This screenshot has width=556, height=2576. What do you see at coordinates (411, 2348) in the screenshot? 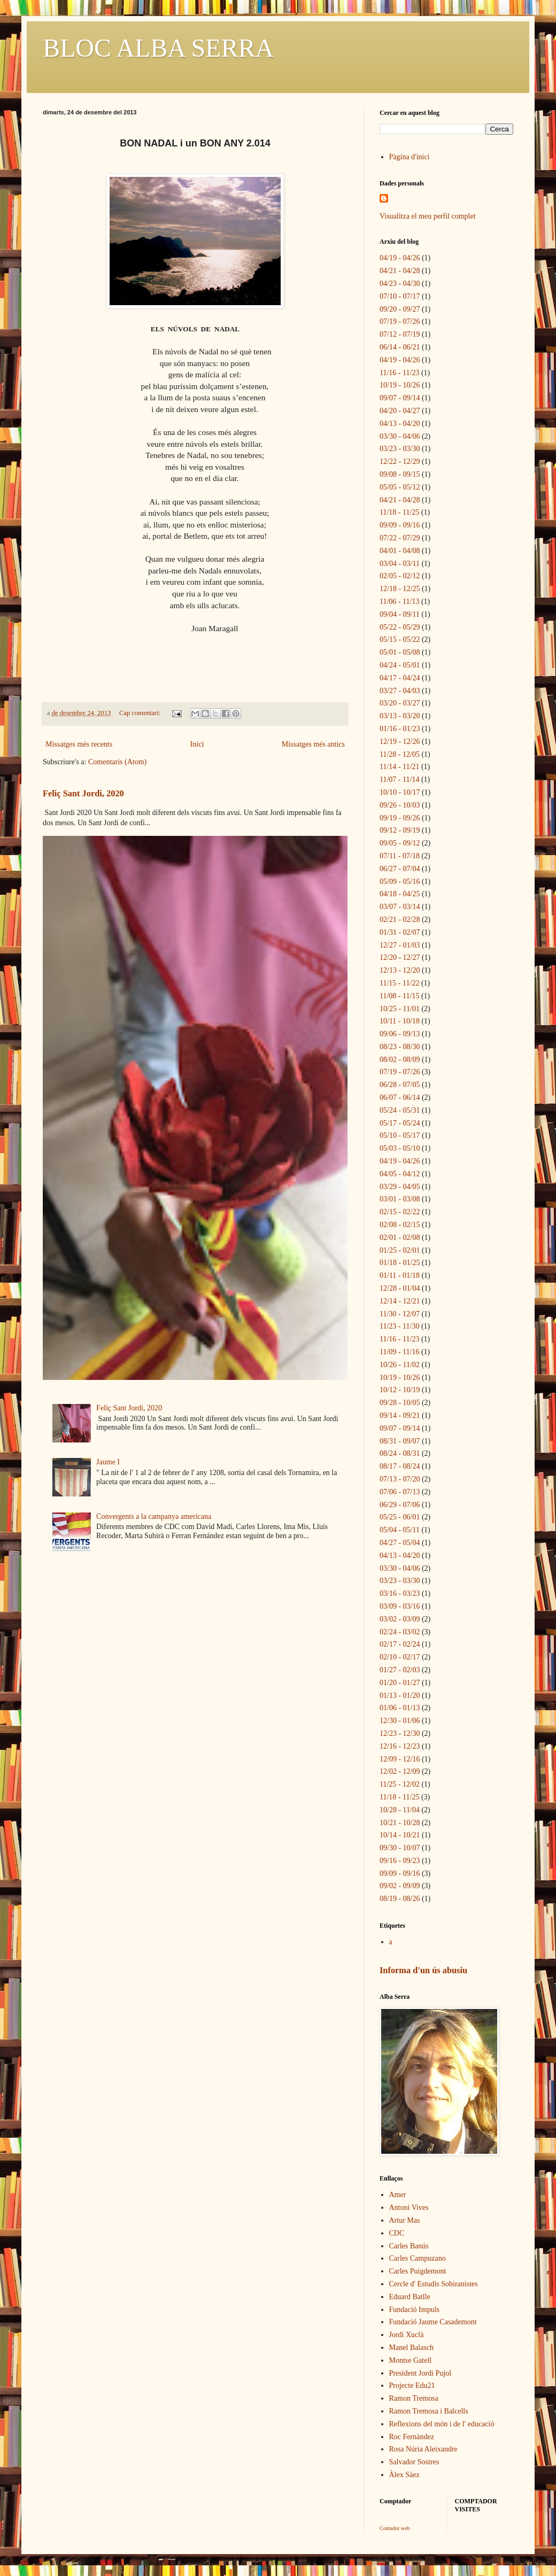
I see `Manel Balasch` at bounding box center [411, 2348].